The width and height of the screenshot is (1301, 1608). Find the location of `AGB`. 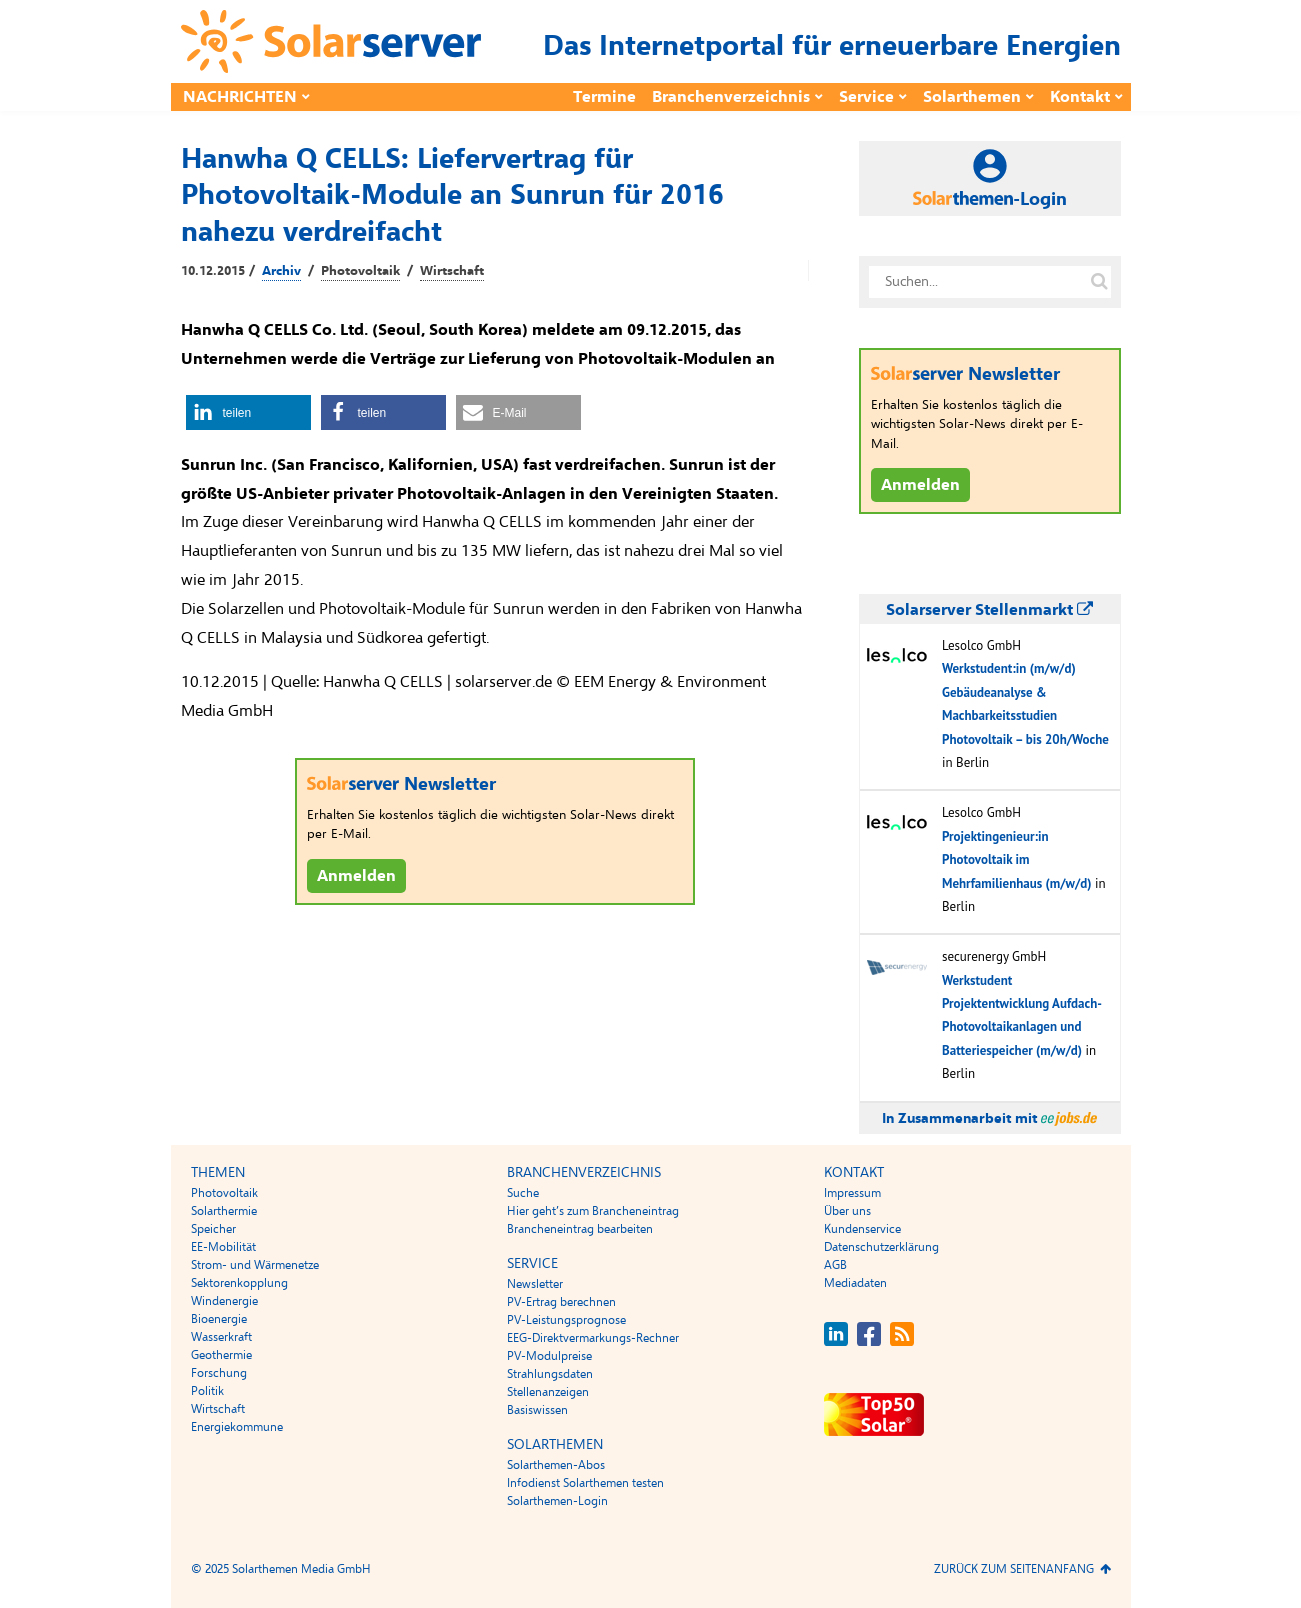

AGB is located at coordinates (835, 1265).